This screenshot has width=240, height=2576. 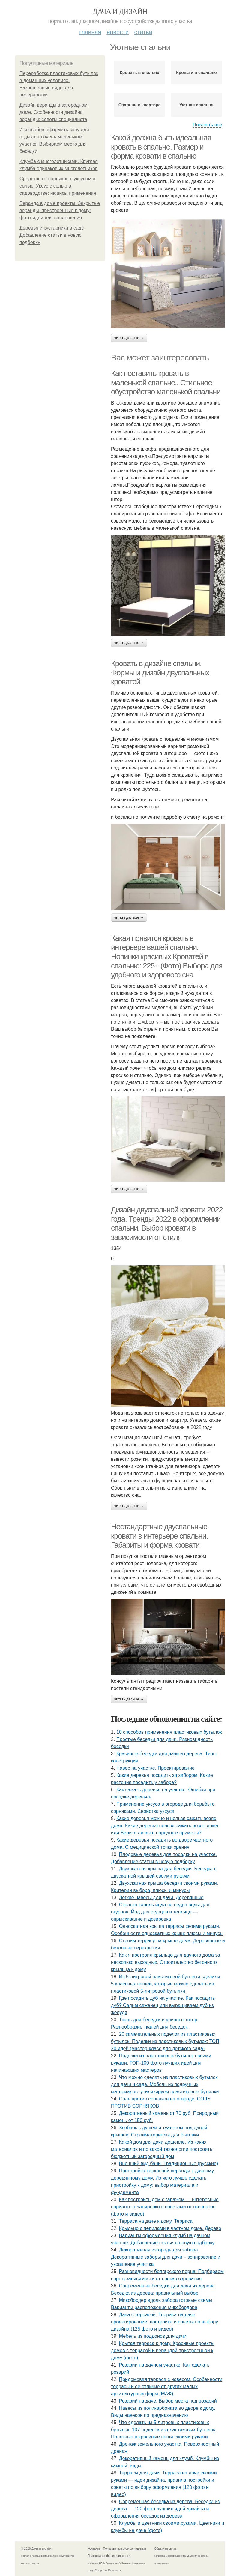 What do you see at coordinates (167, 1223) in the screenshot?
I see `Дизайн двуспальной кровати 2022 года. Тренды 2022 в оформлении спальни. Выбор кровати в зависимости от стиля` at bounding box center [167, 1223].